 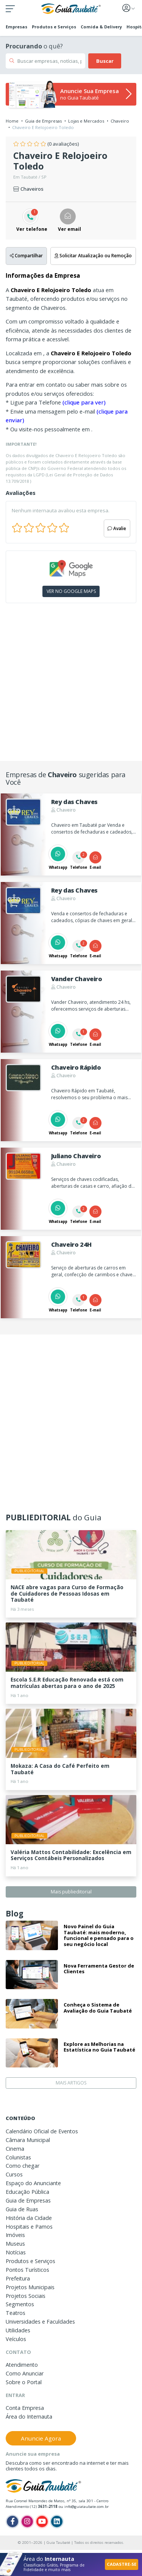 What do you see at coordinates (25, 2373) in the screenshot?
I see `Como Anunciar` at bounding box center [25, 2373].